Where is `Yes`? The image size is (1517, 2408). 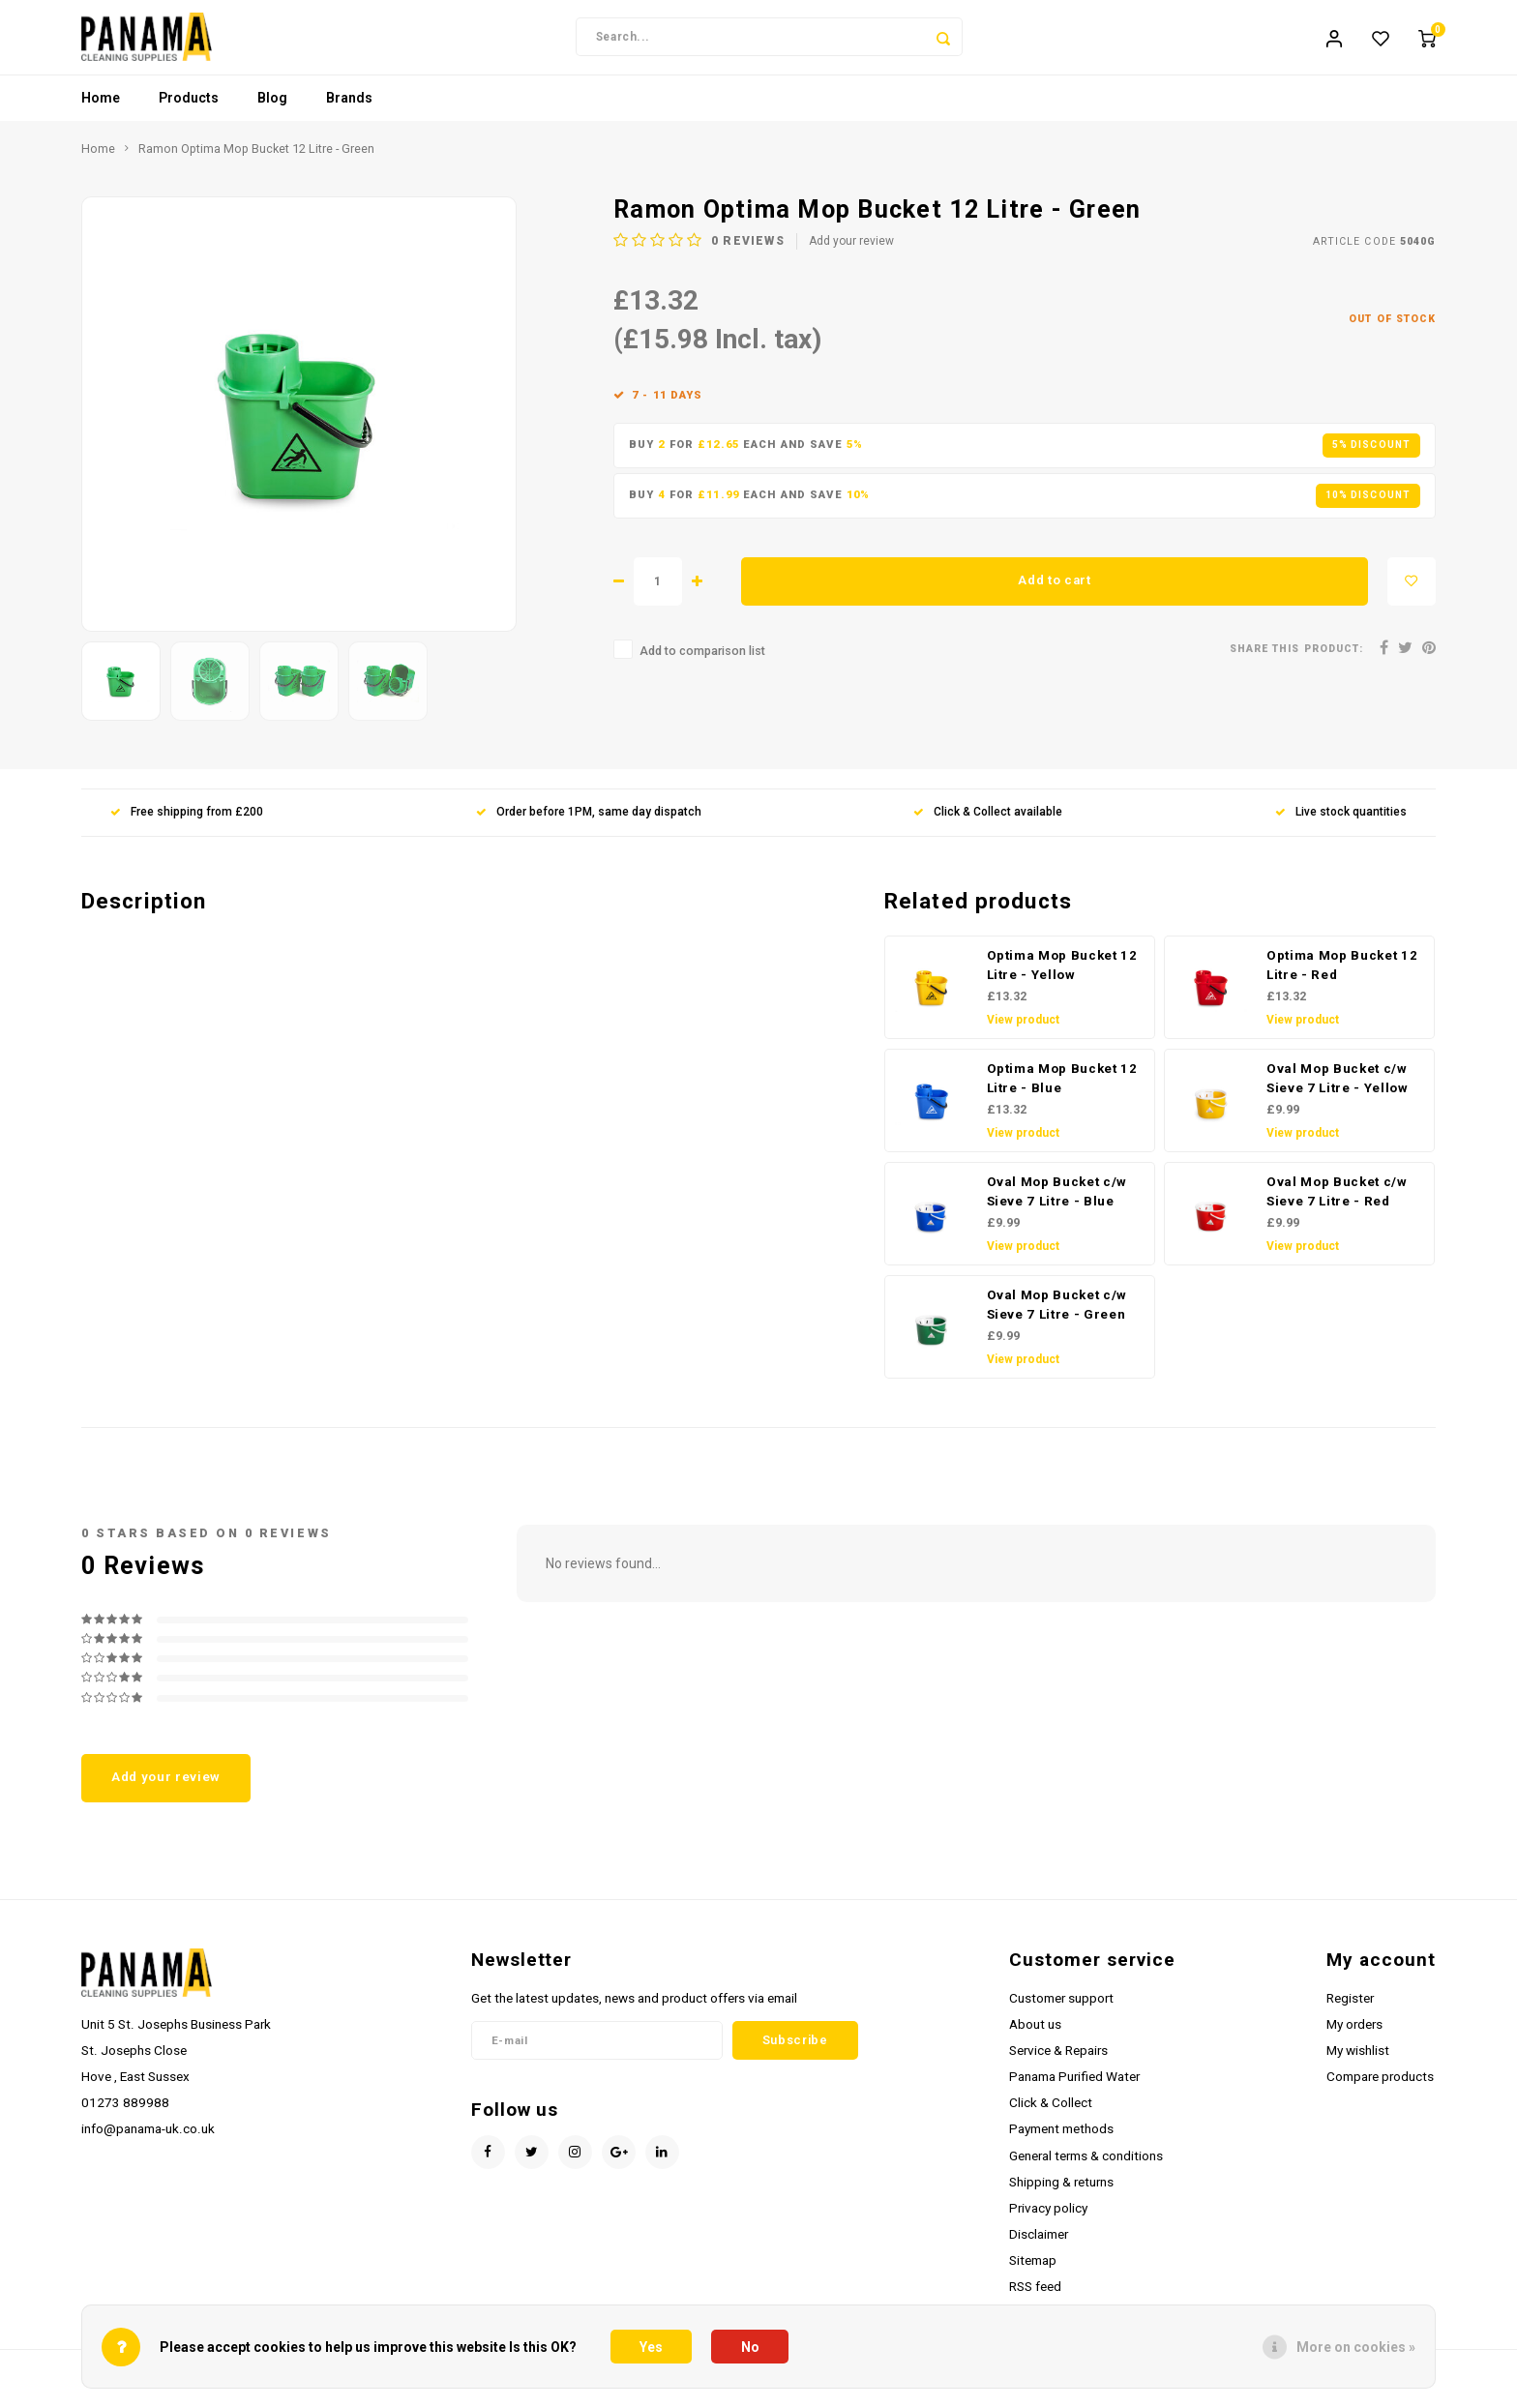 Yes is located at coordinates (651, 2347).